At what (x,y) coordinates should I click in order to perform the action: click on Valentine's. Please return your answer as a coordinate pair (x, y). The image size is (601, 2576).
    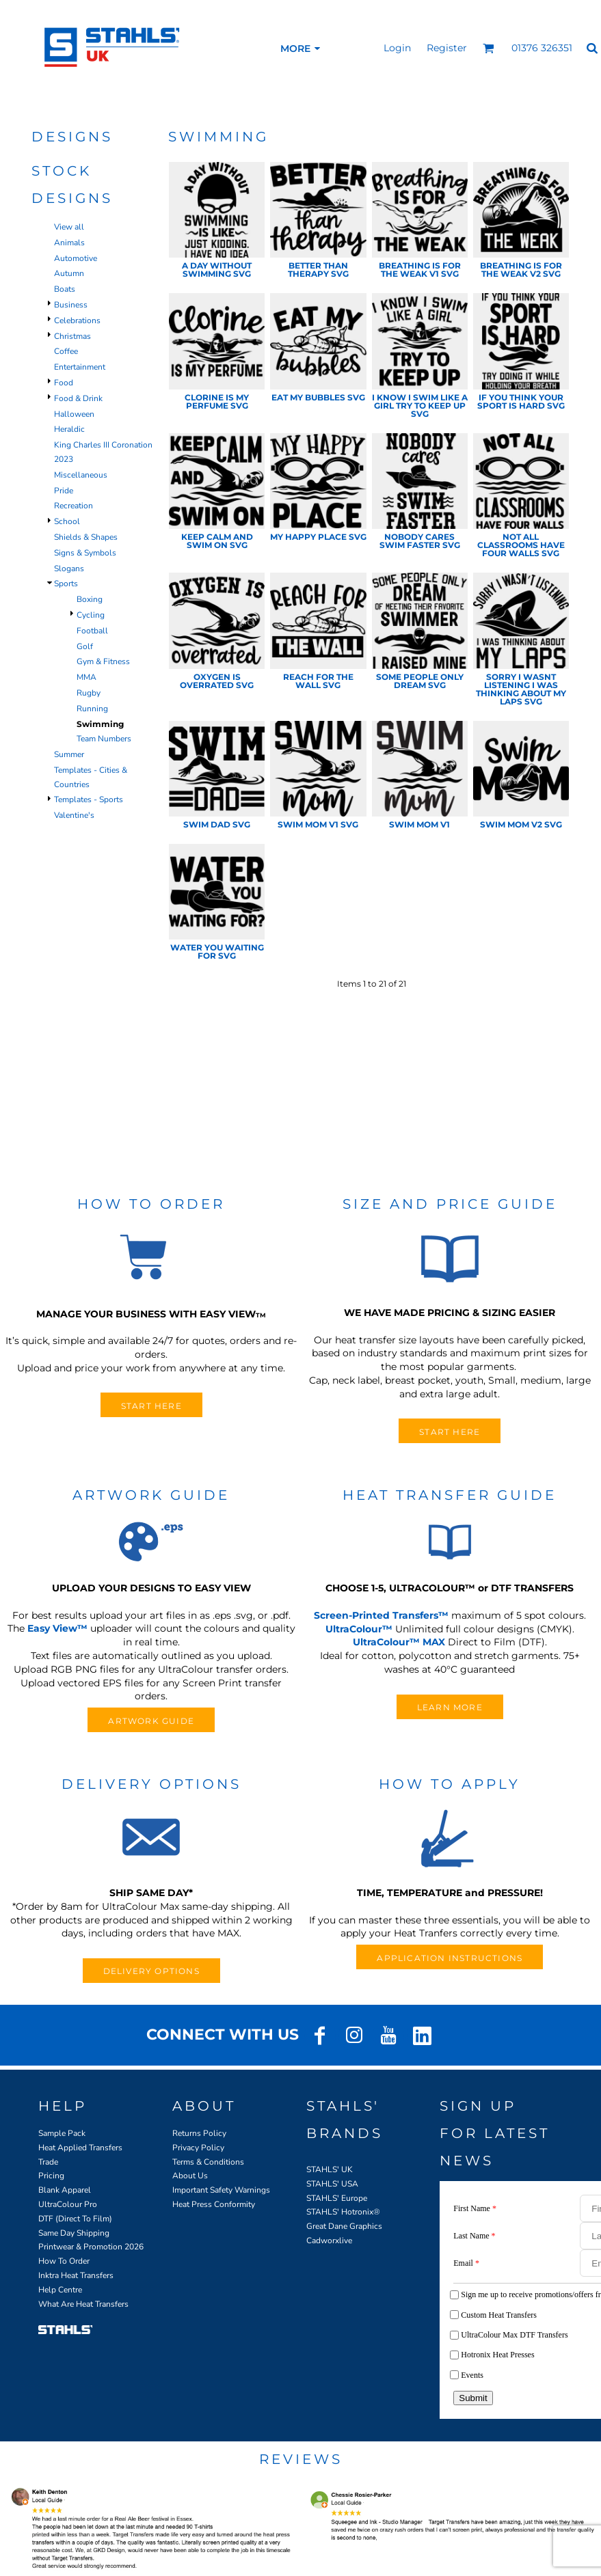
    Looking at the image, I should click on (74, 815).